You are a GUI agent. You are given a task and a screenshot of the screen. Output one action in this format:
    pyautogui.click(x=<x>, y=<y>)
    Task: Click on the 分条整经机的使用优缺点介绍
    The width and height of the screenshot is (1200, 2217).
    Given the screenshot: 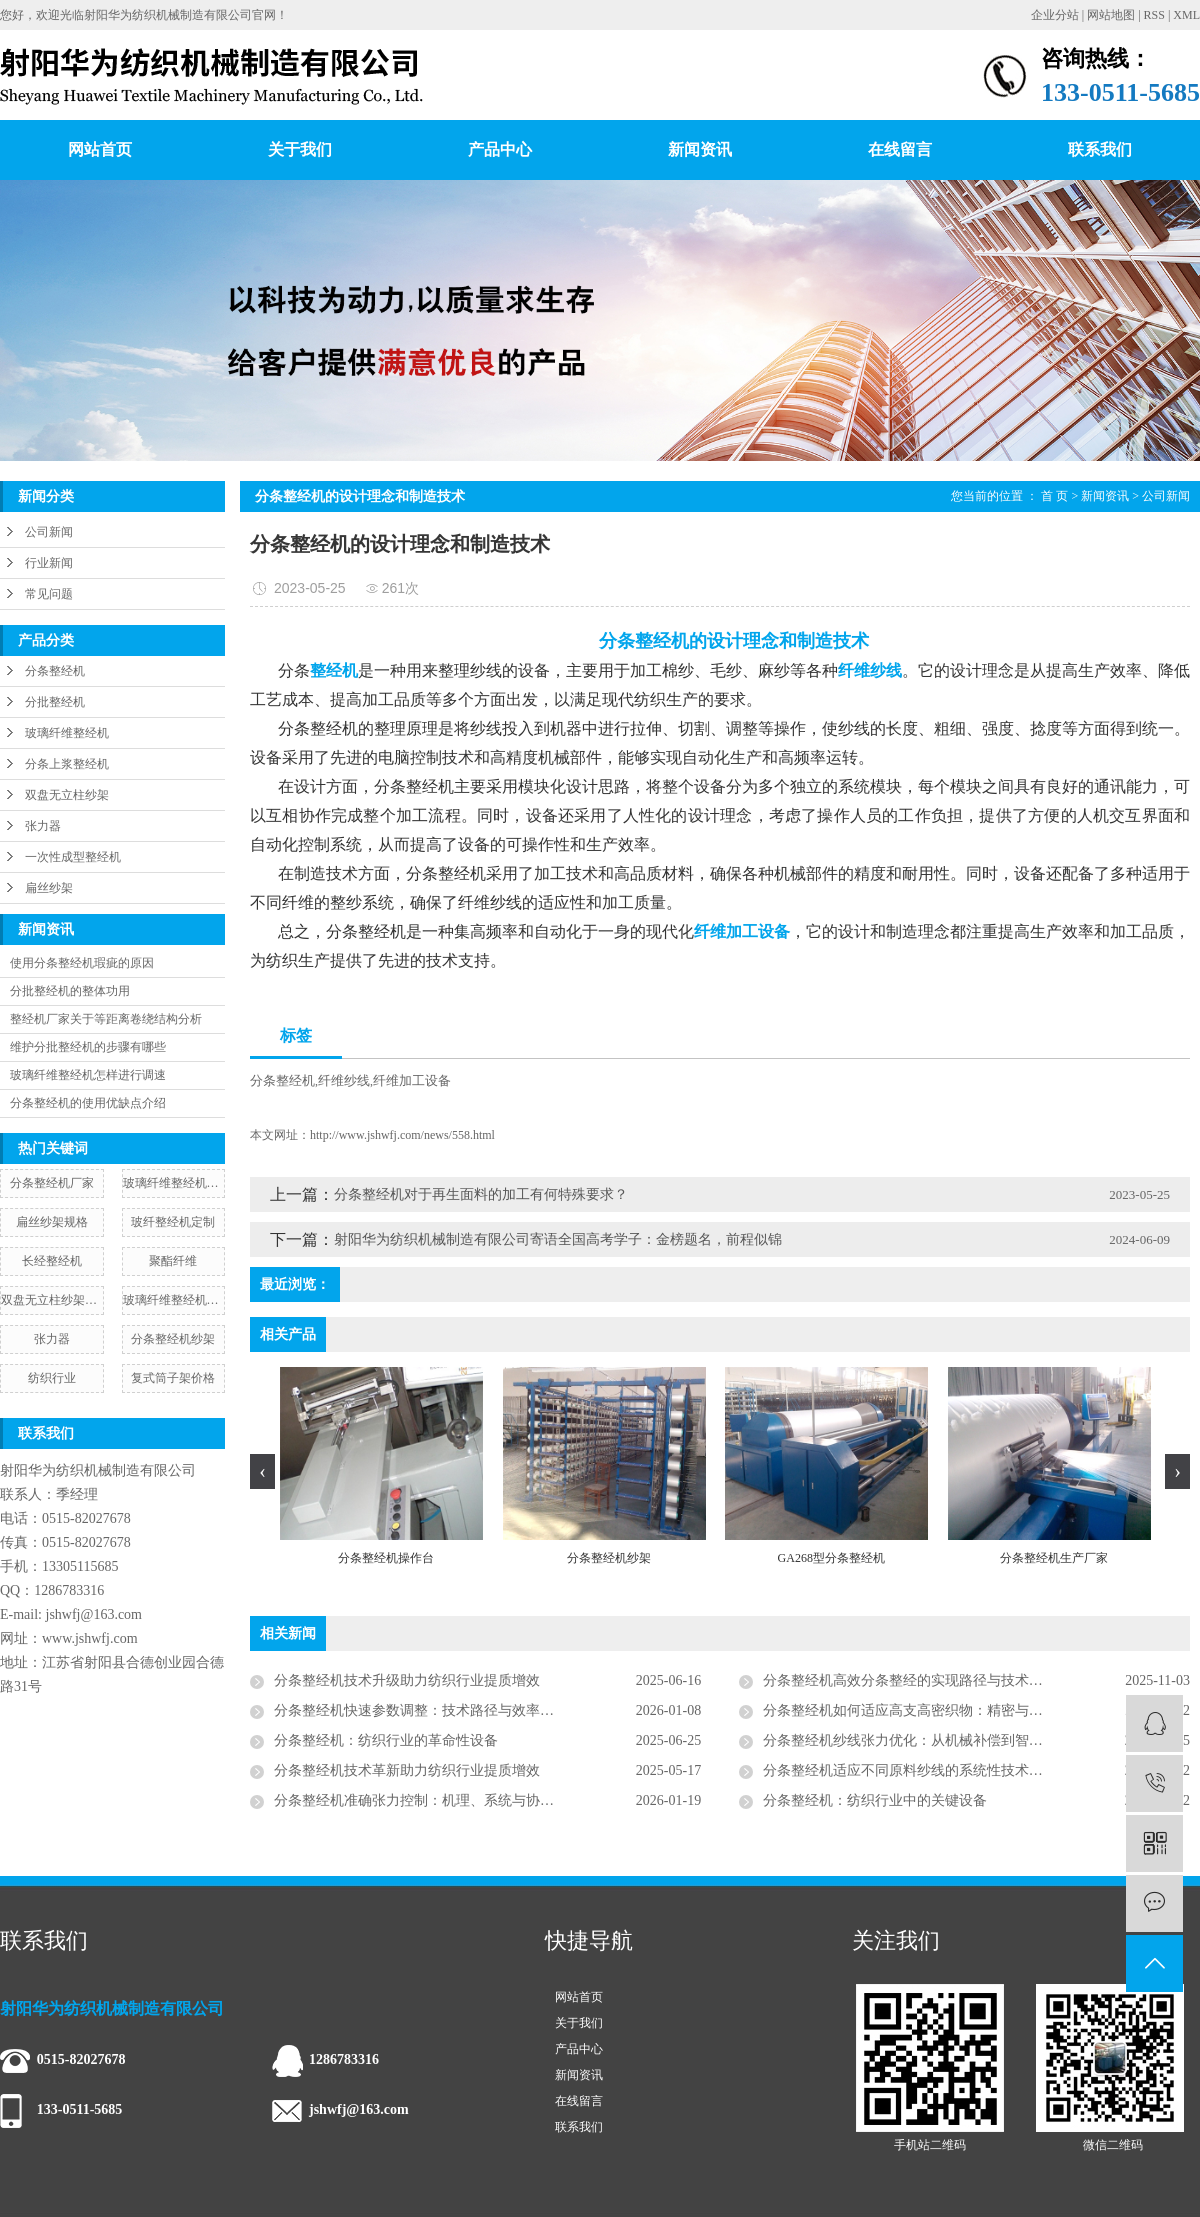 What is the action you would take?
    pyautogui.click(x=88, y=1103)
    